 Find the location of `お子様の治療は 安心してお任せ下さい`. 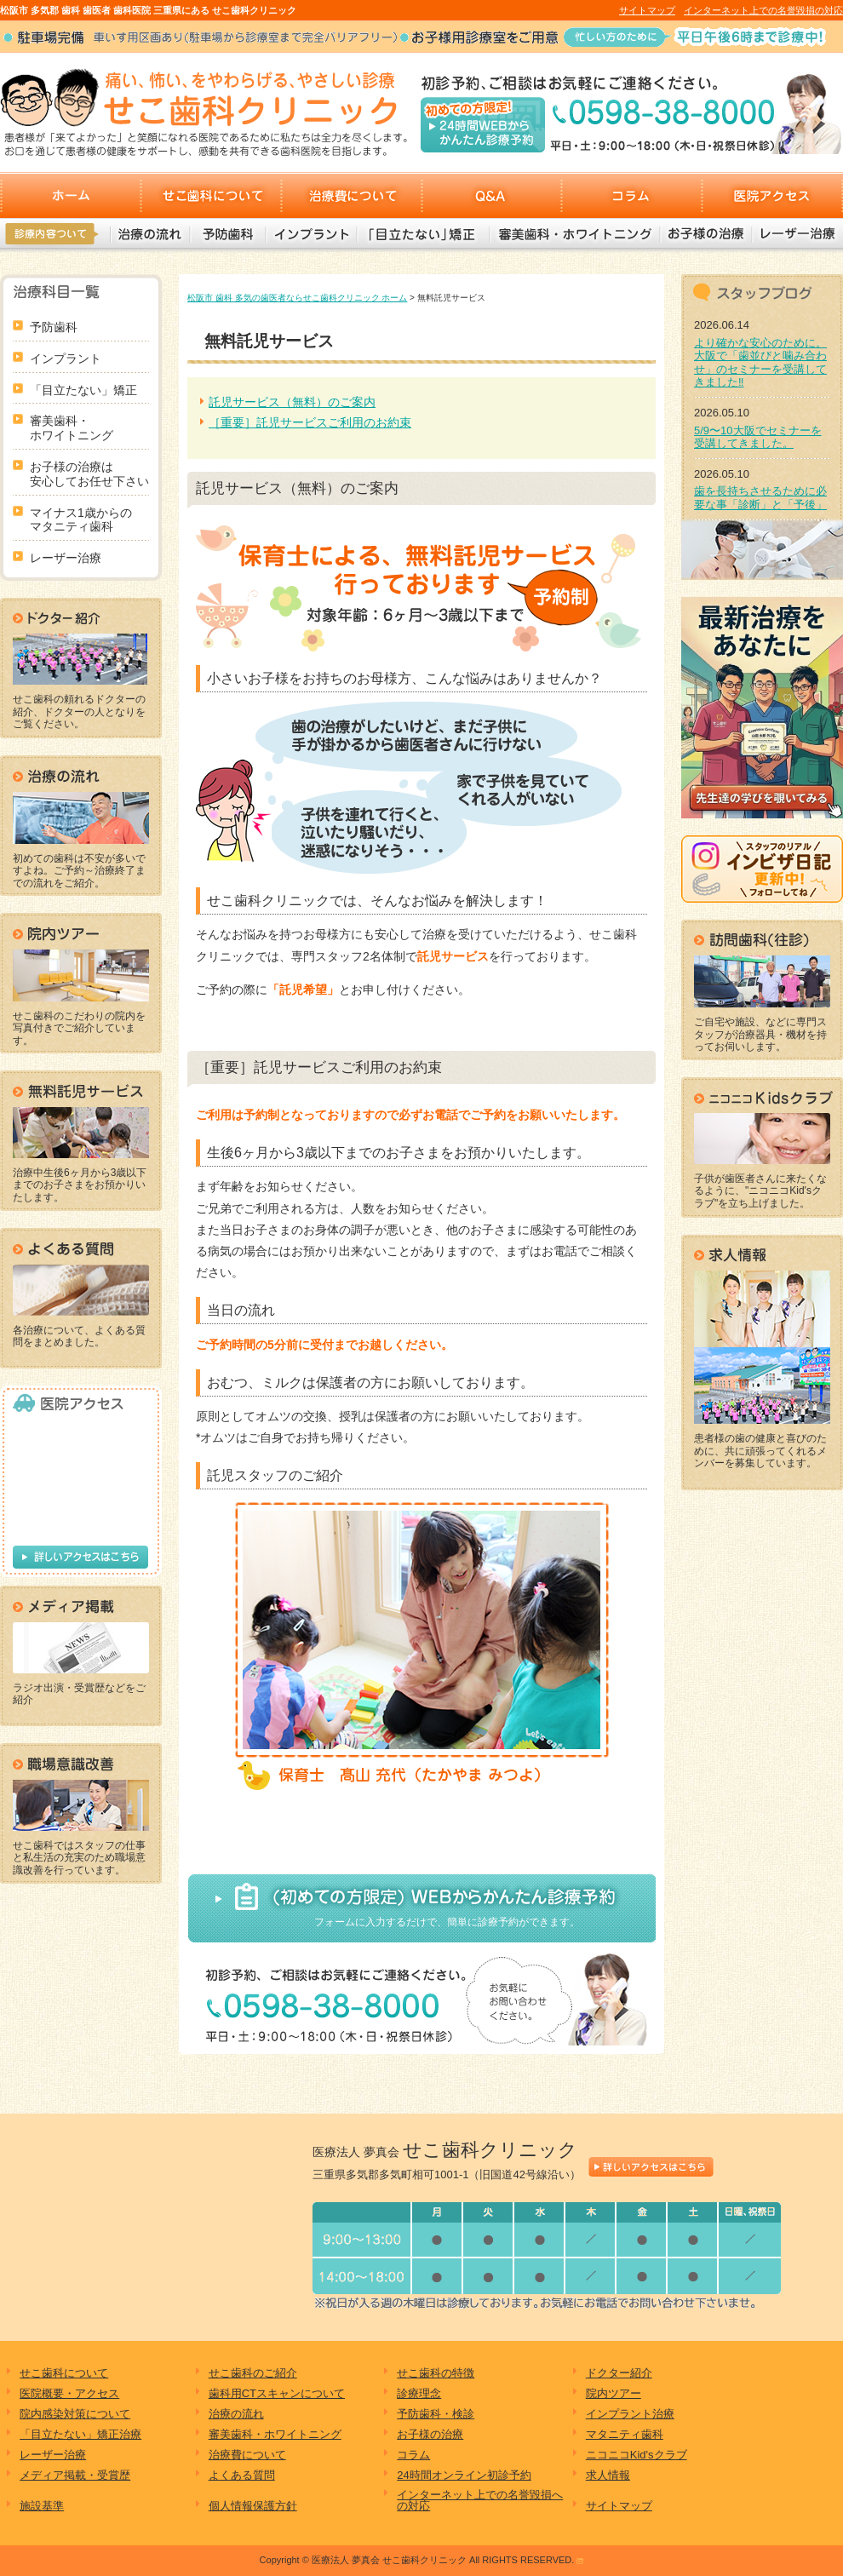

お子様の治療は 安心してお任せ下さい is located at coordinates (89, 474).